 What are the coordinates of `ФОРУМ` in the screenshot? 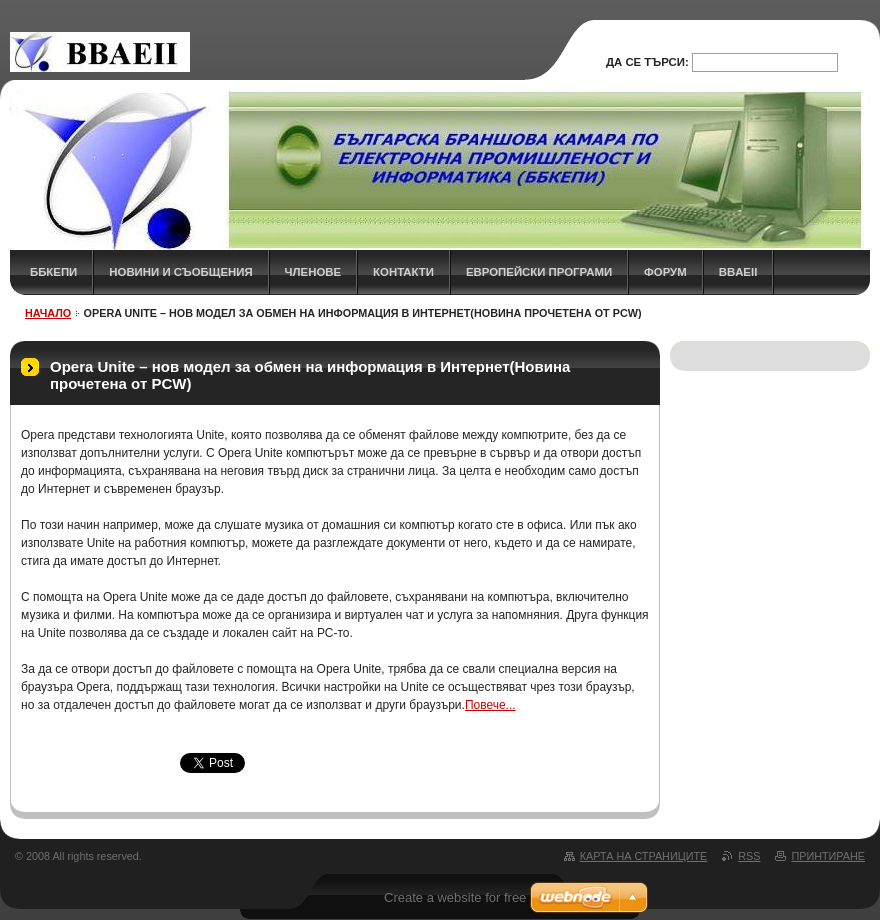 It's located at (665, 272).